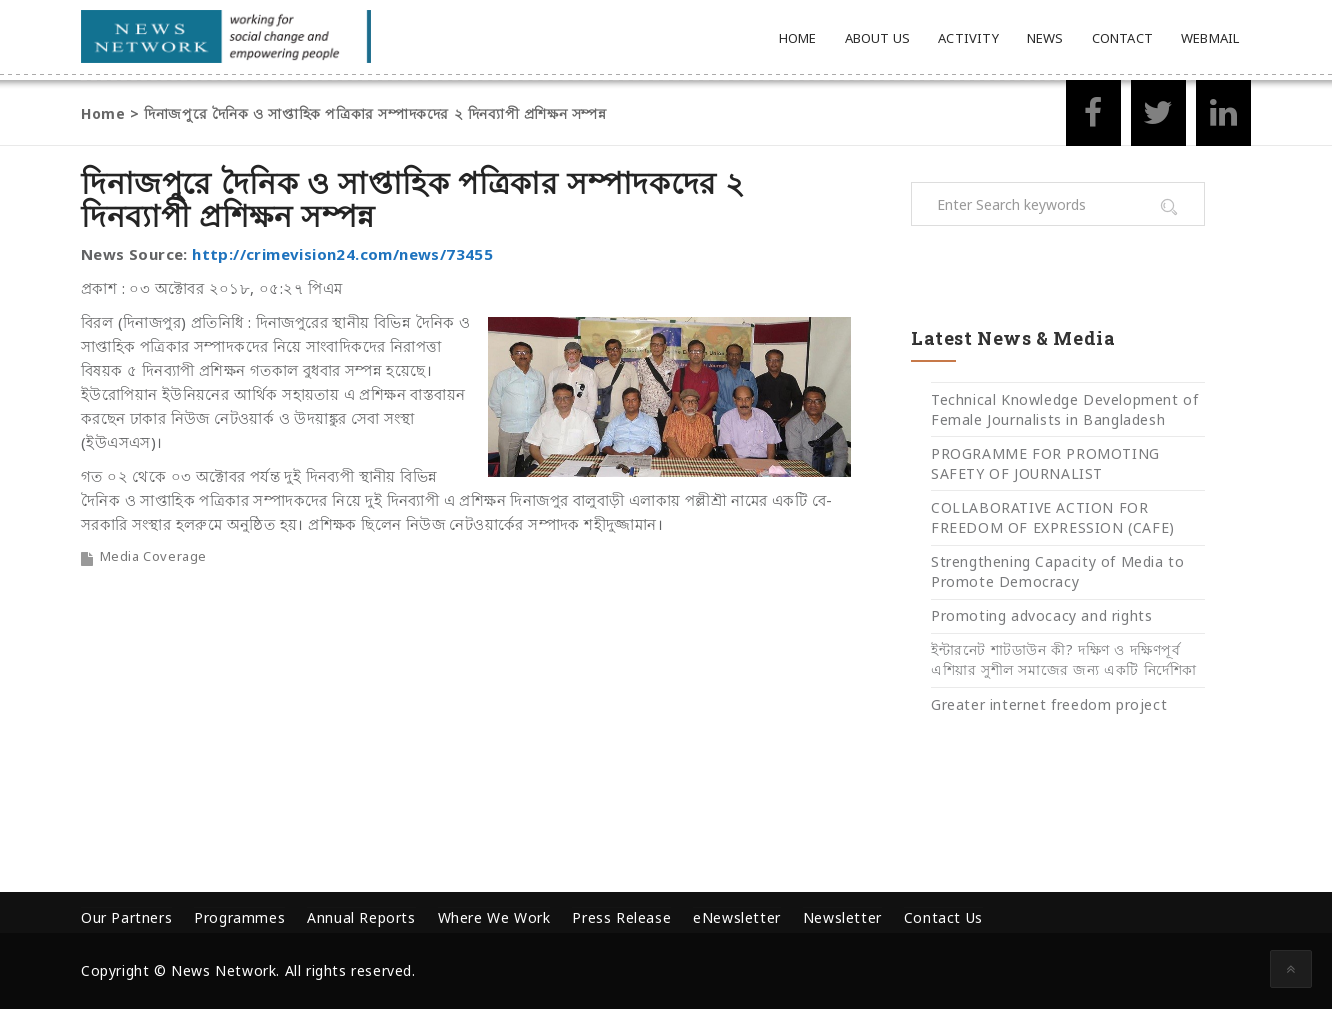  I want to click on Webmail, so click(1210, 38).